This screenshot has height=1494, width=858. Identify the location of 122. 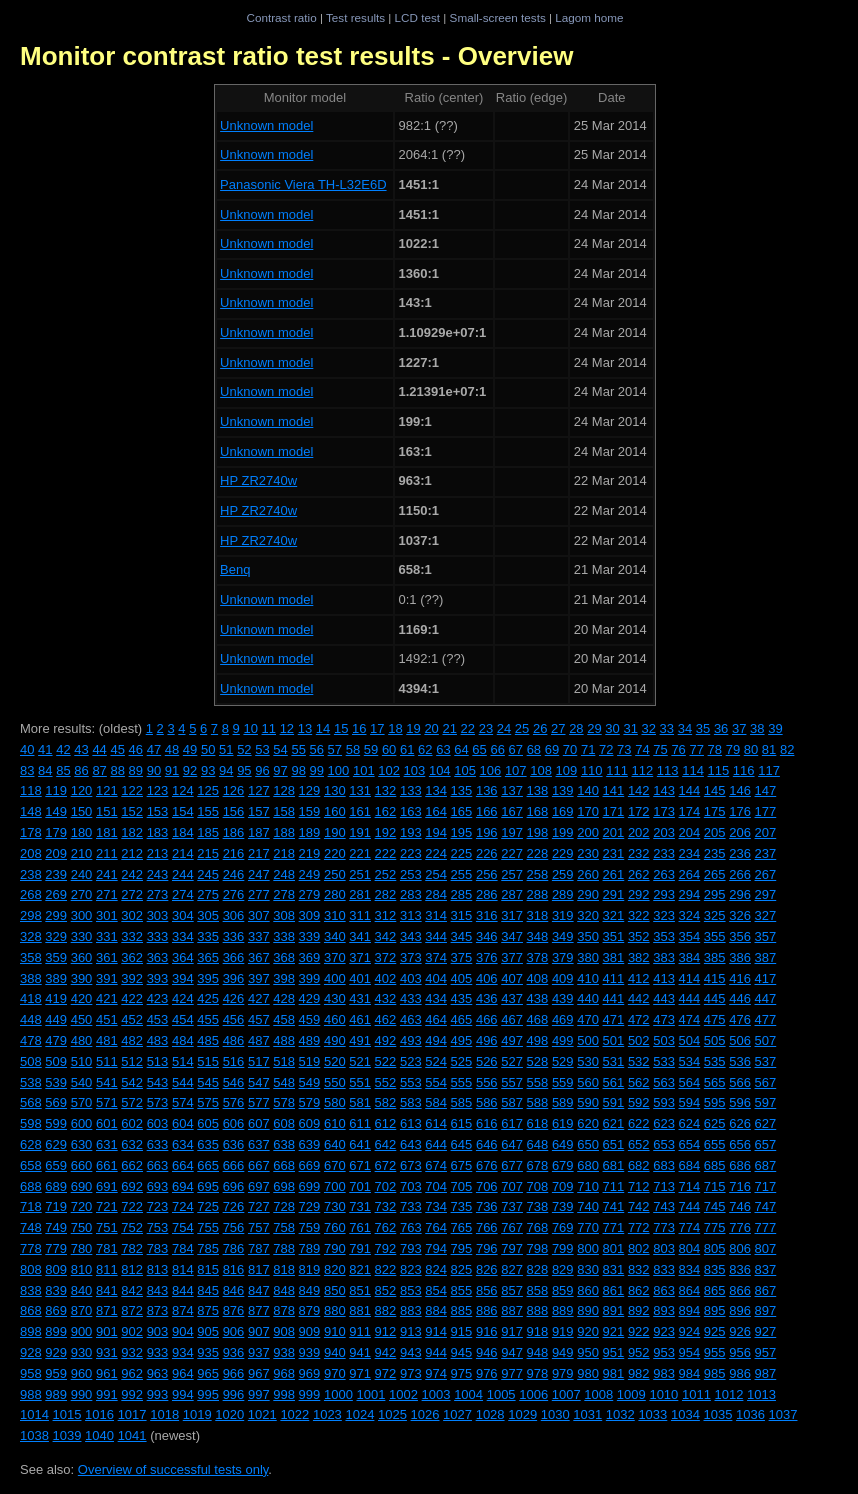
(132, 790).